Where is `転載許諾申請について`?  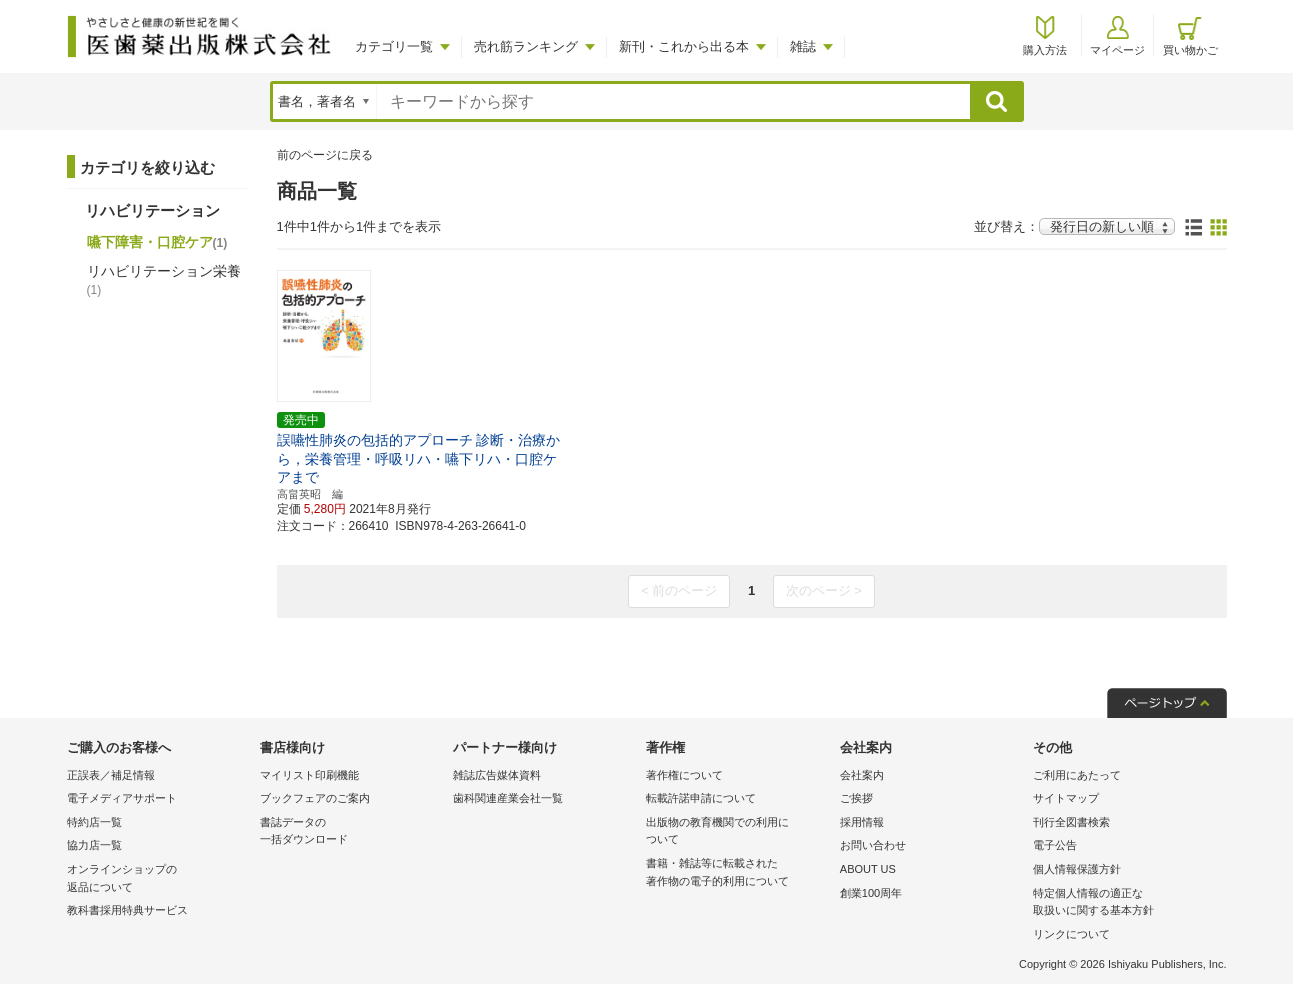
転載許諾申請について is located at coordinates (701, 798).